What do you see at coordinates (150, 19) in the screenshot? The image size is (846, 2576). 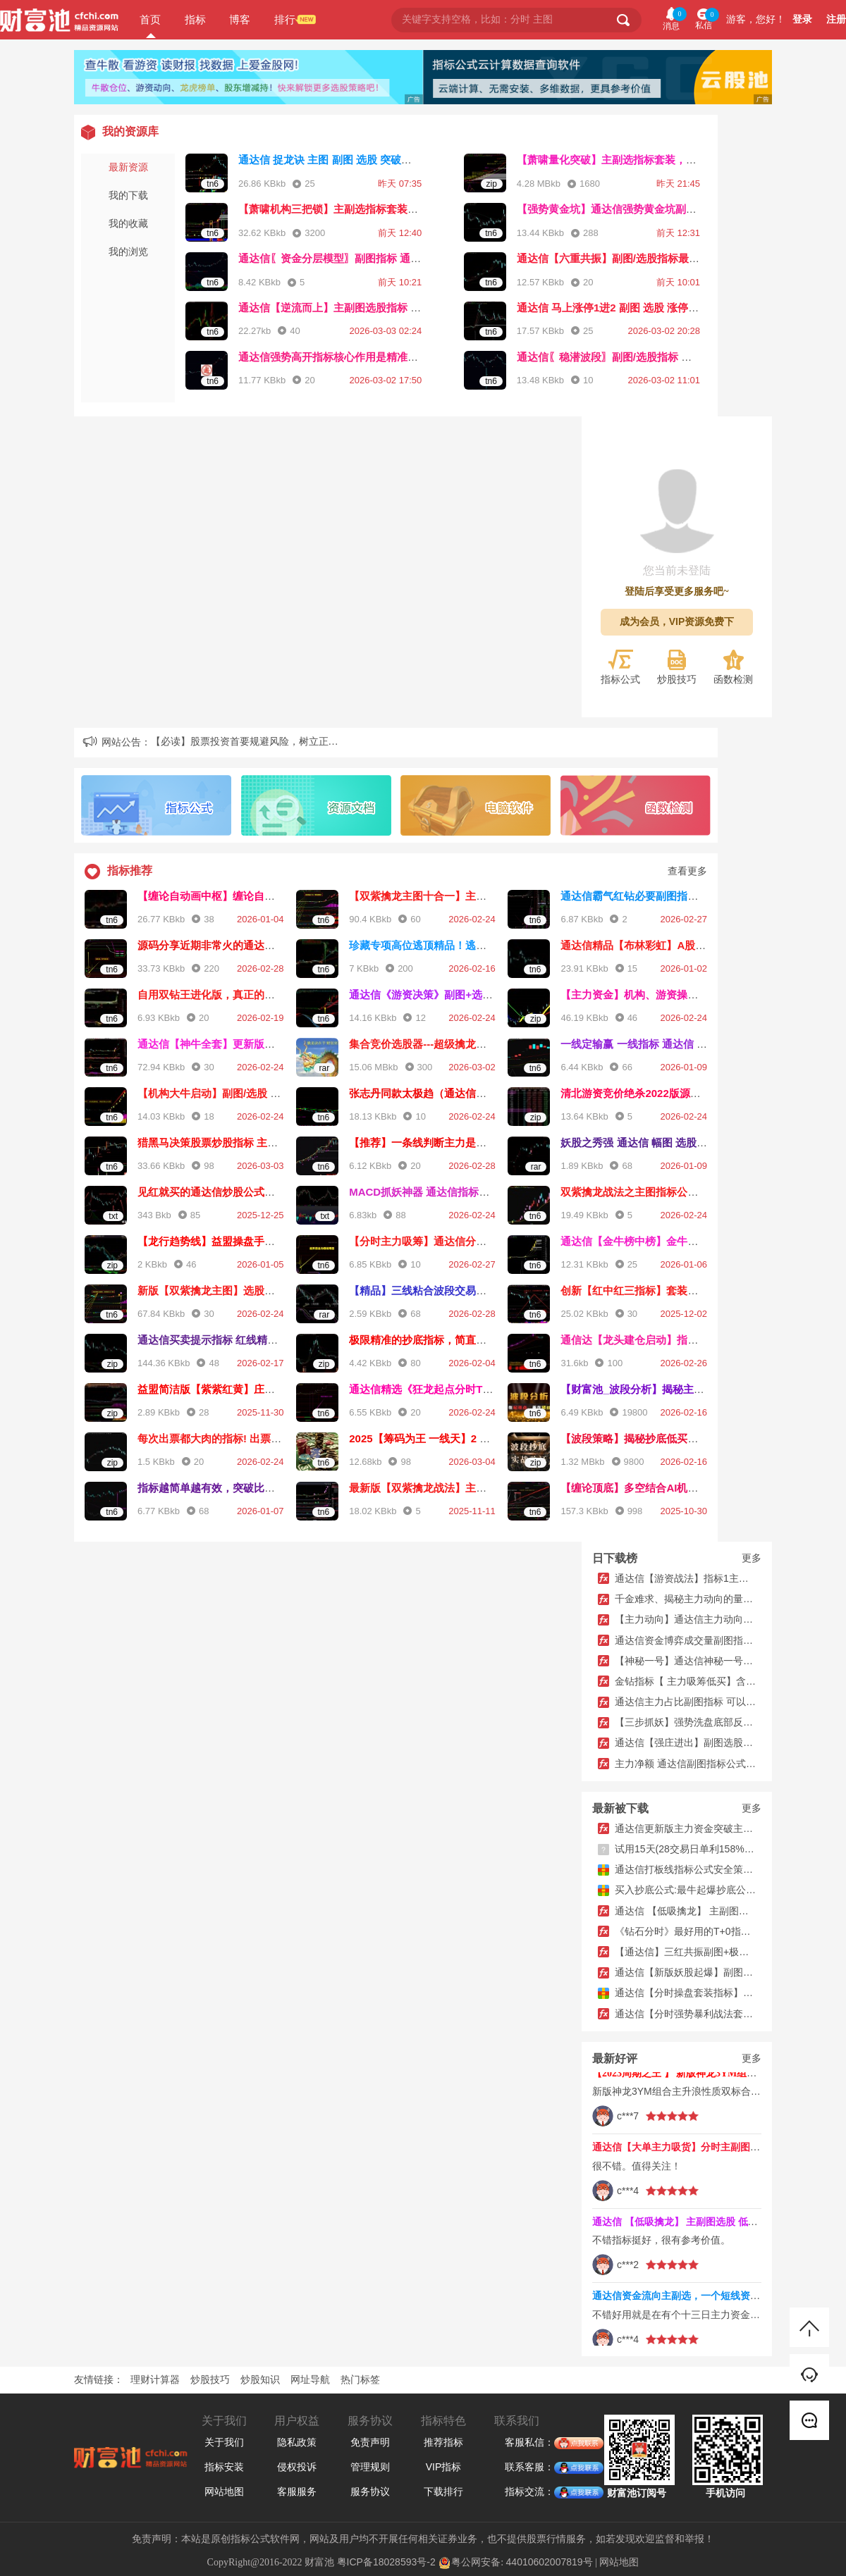 I see `首页` at bounding box center [150, 19].